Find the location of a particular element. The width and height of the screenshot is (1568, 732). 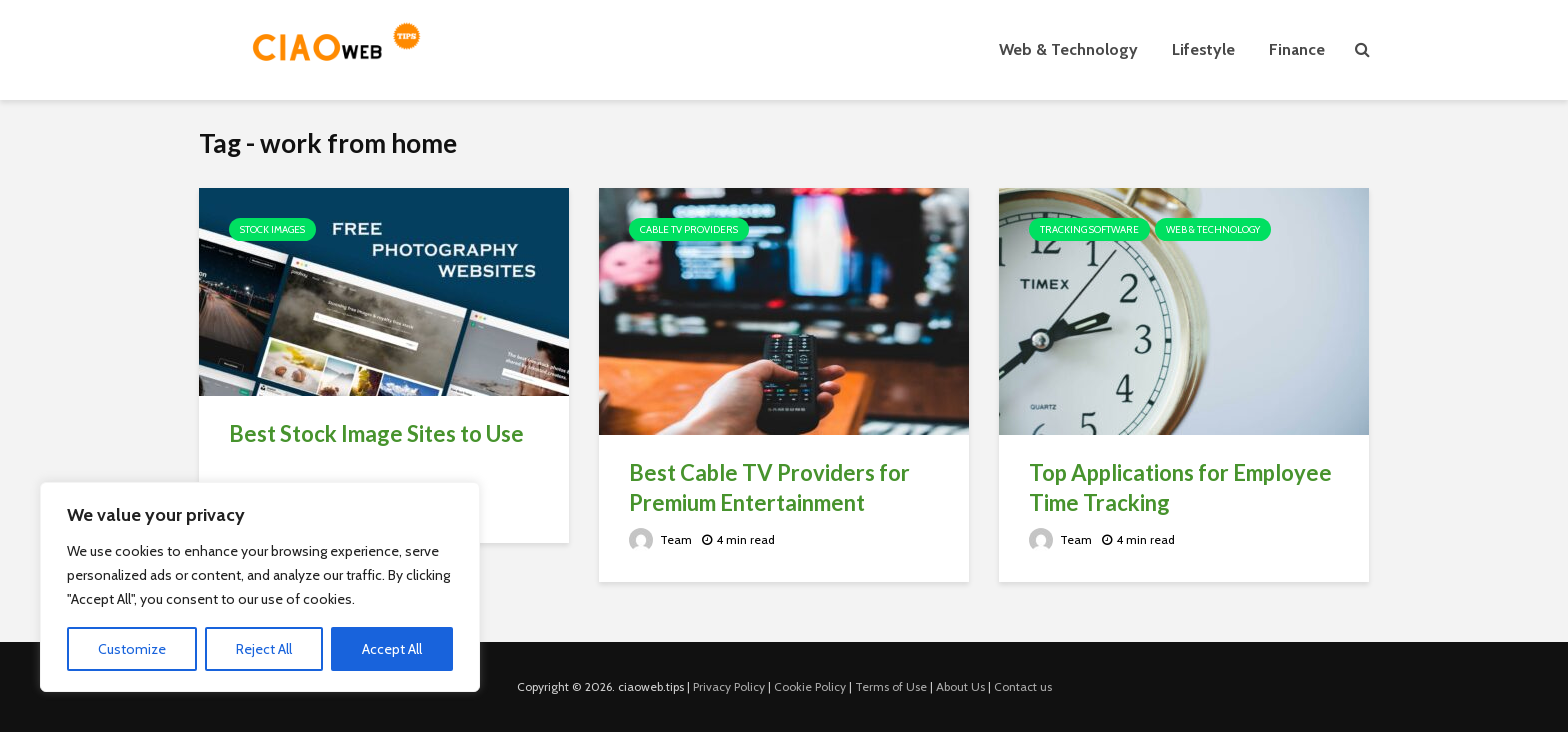

Contact us is located at coordinates (1023, 686).